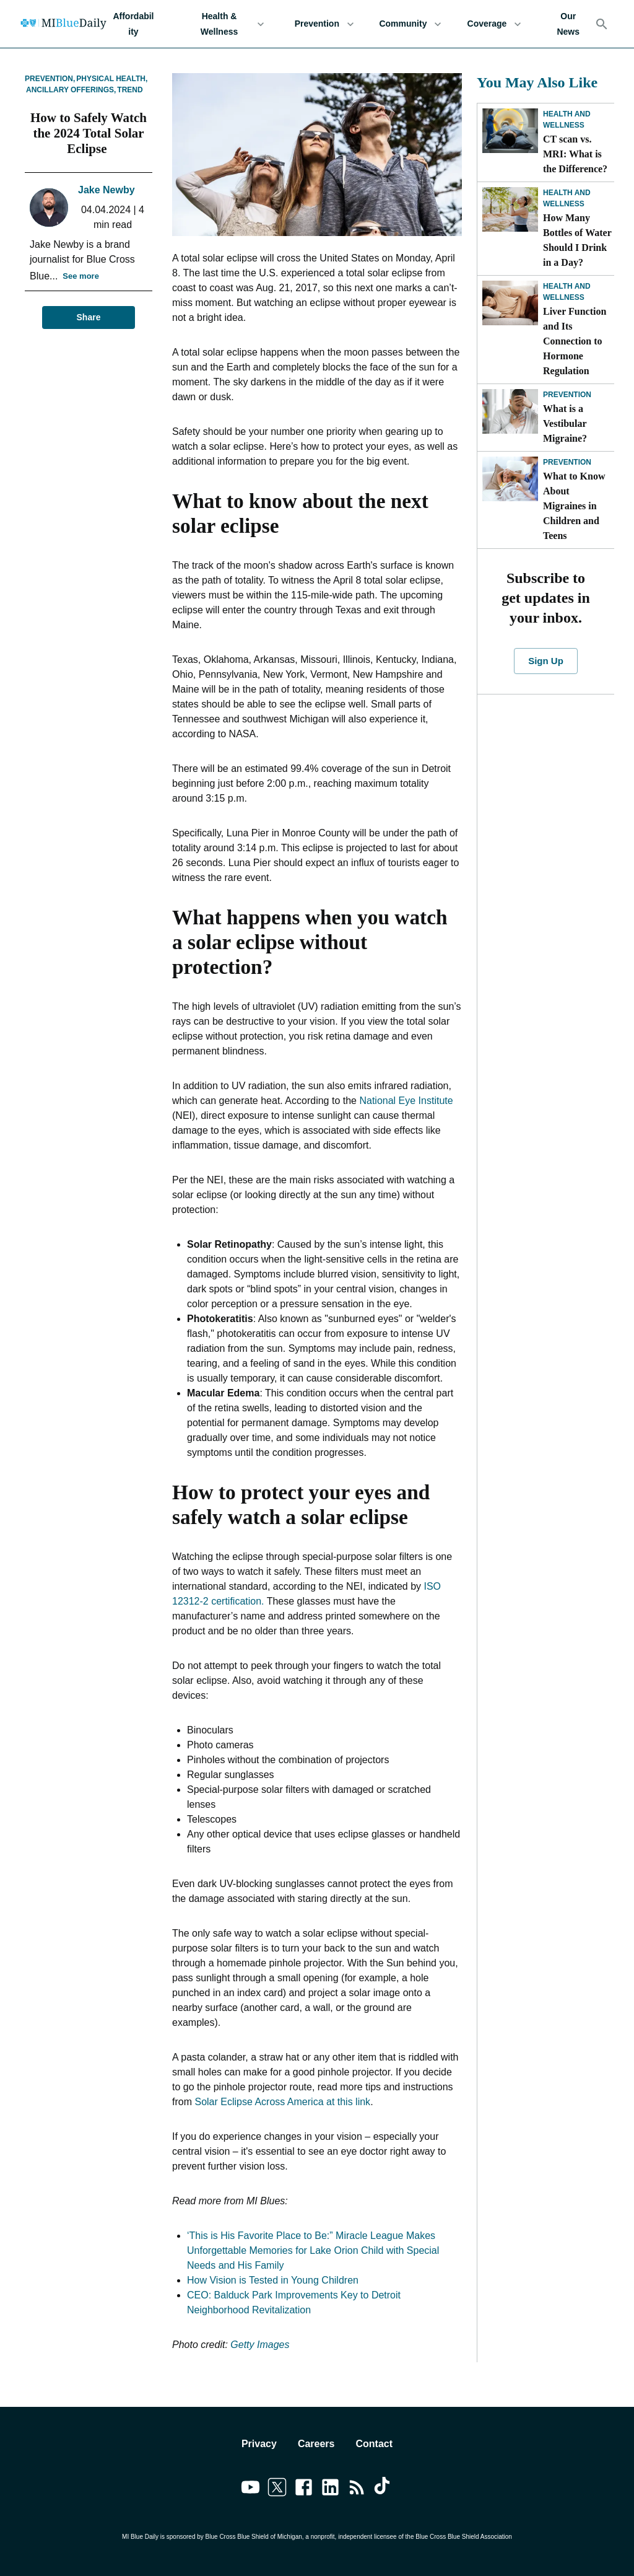 The height and width of the screenshot is (2576, 634). Describe the element at coordinates (324, 23) in the screenshot. I see `Prevention` at that location.